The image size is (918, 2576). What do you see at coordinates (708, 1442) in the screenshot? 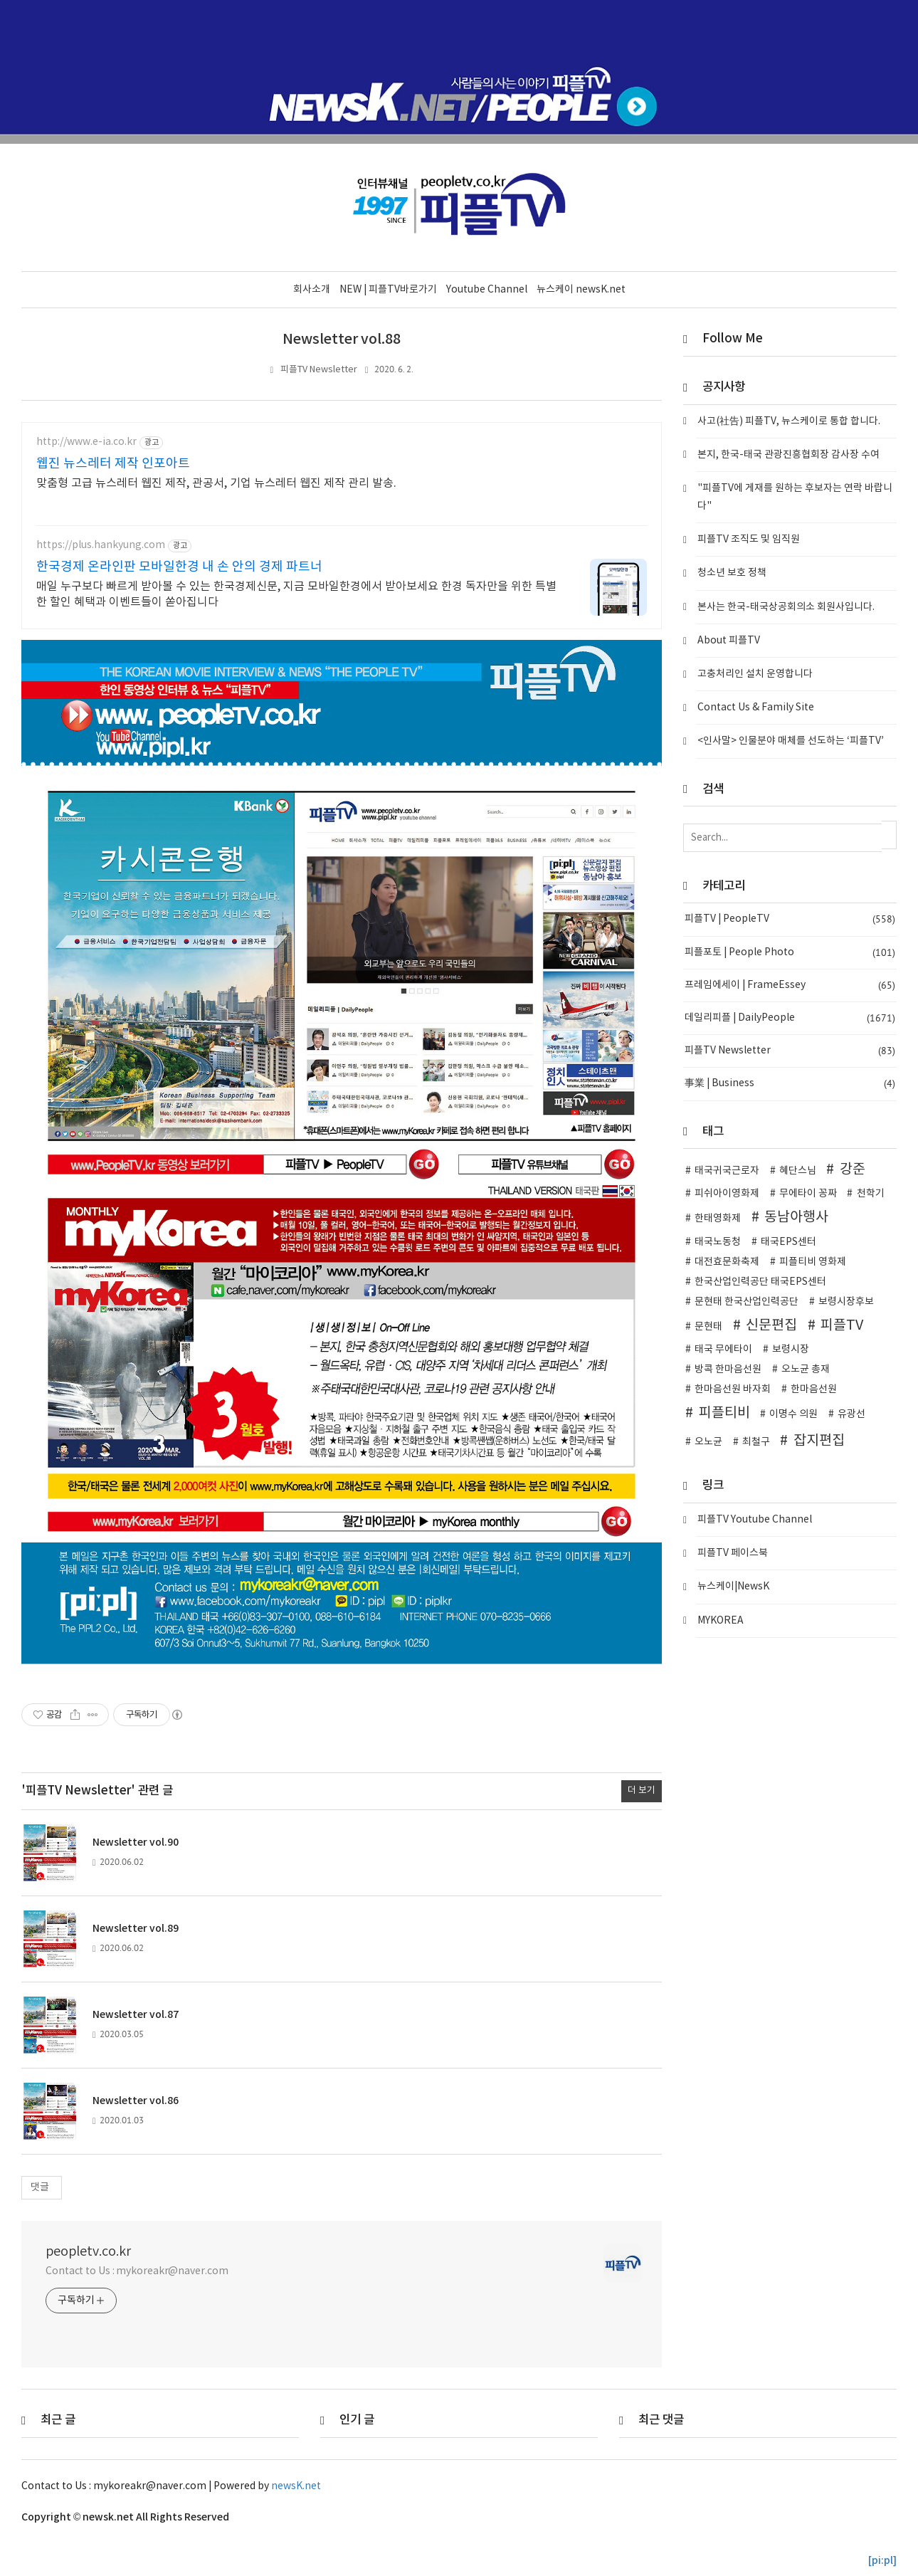
I see `오노균` at bounding box center [708, 1442].